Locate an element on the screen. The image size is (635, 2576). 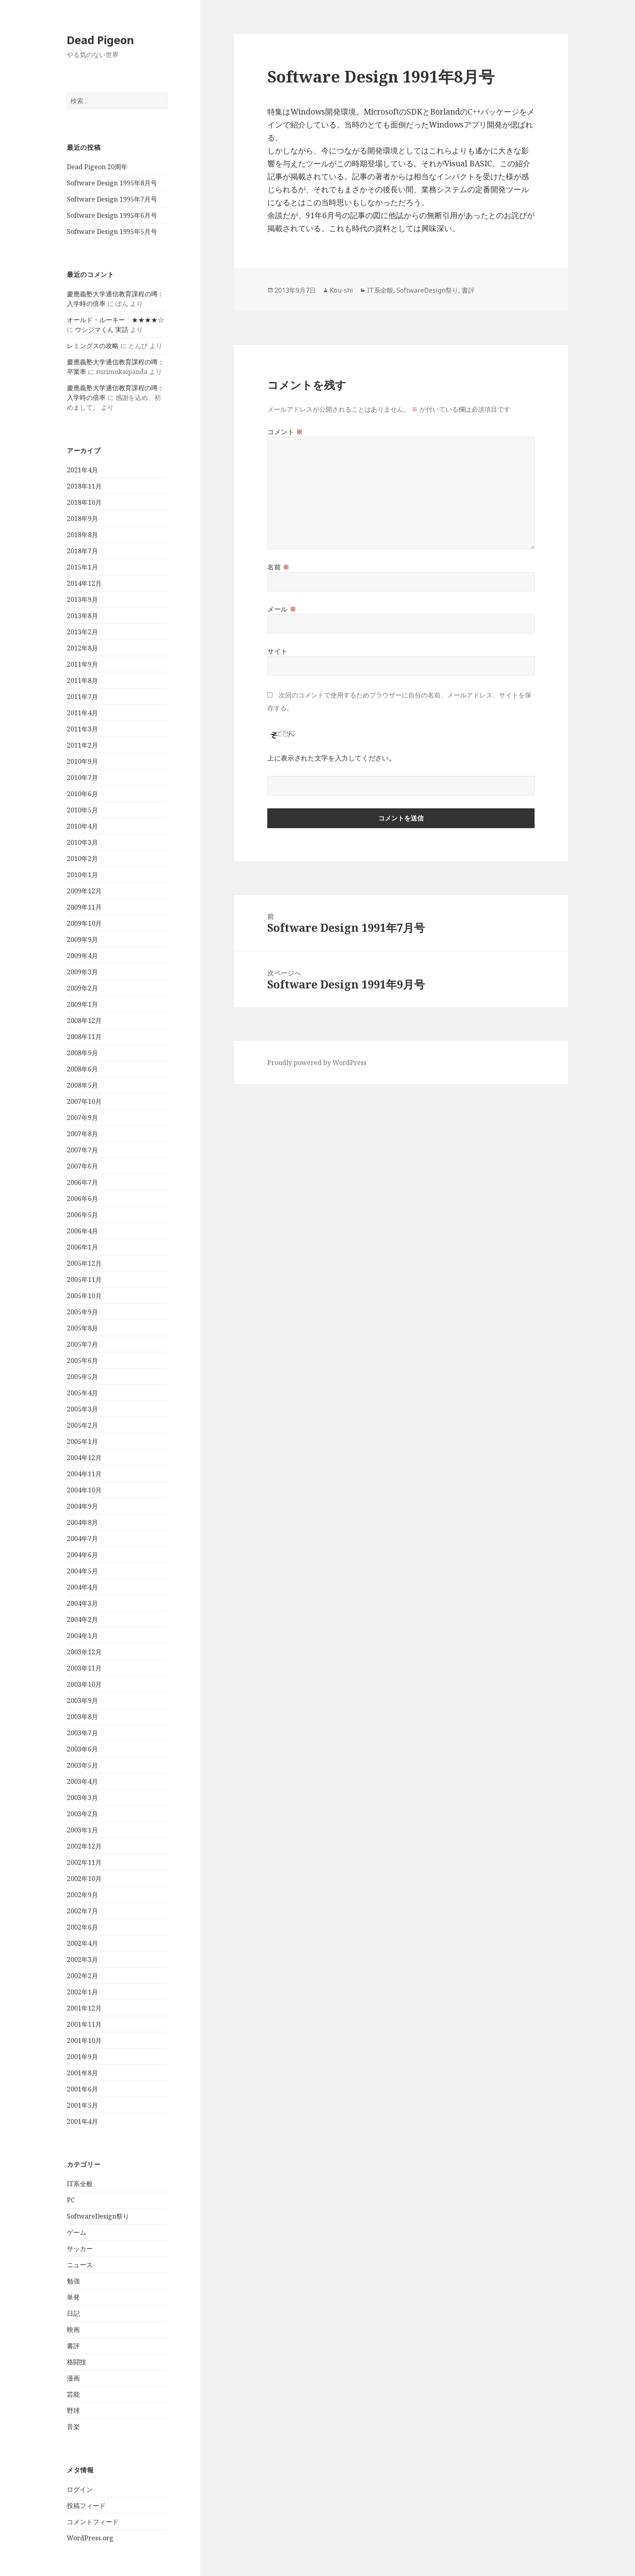
2003年2月 is located at coordinates (82, 1813).